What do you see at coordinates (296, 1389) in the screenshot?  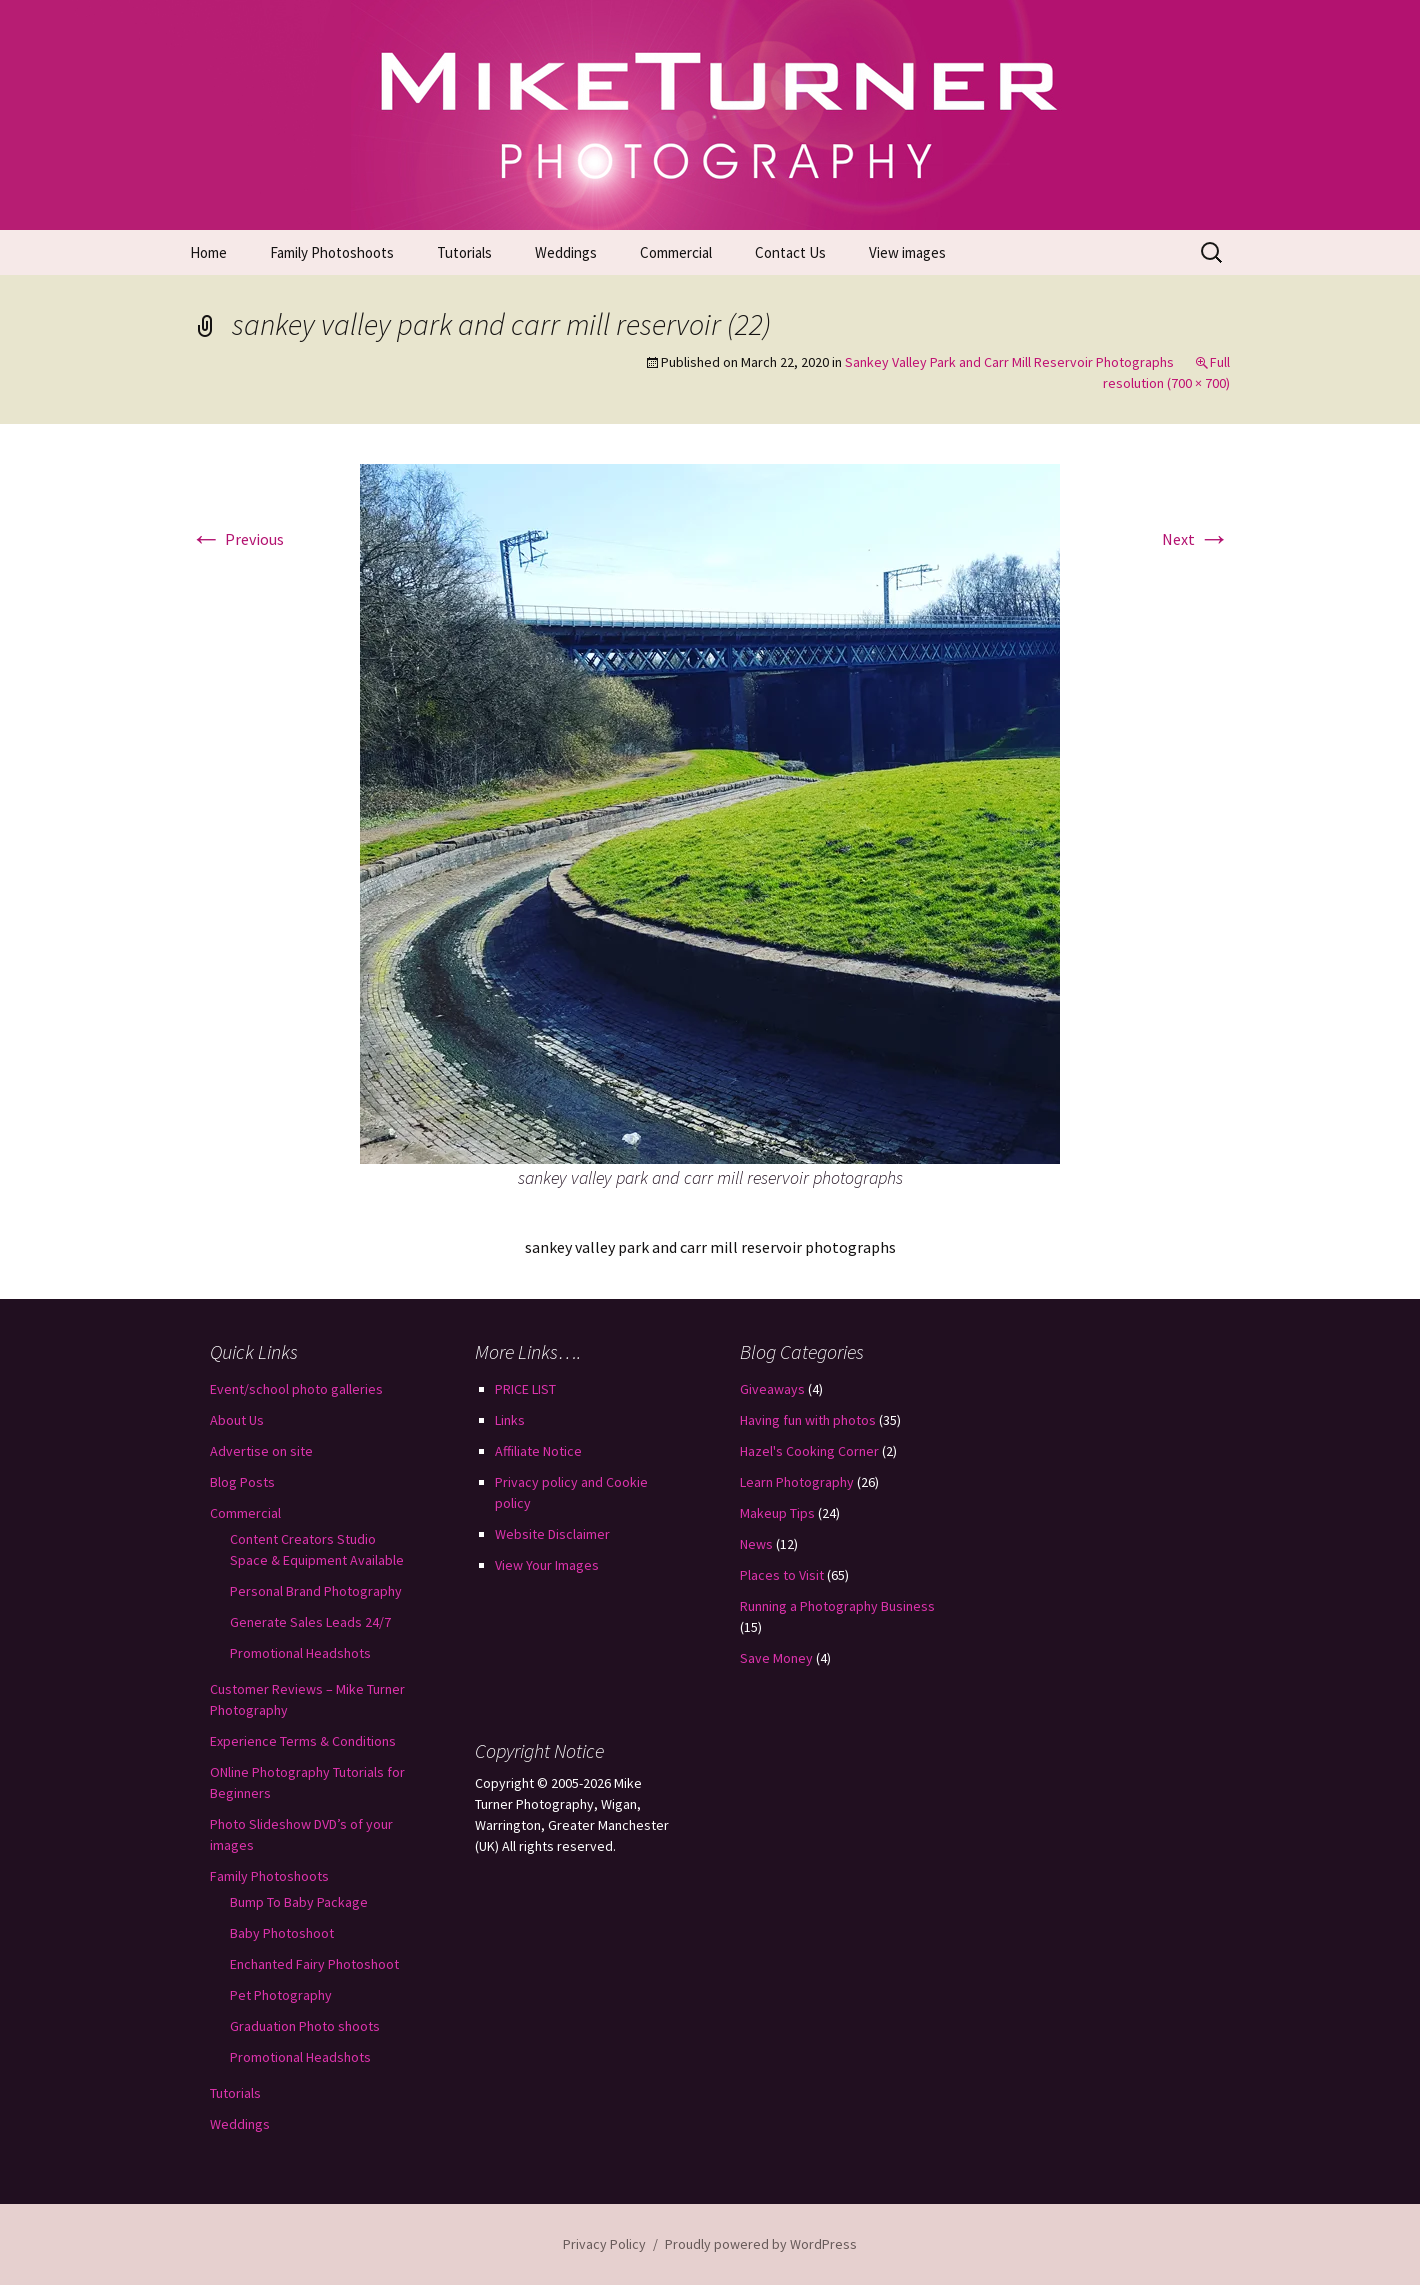 I see `Event/school photo galleries` at bounding box center [296, 1389].